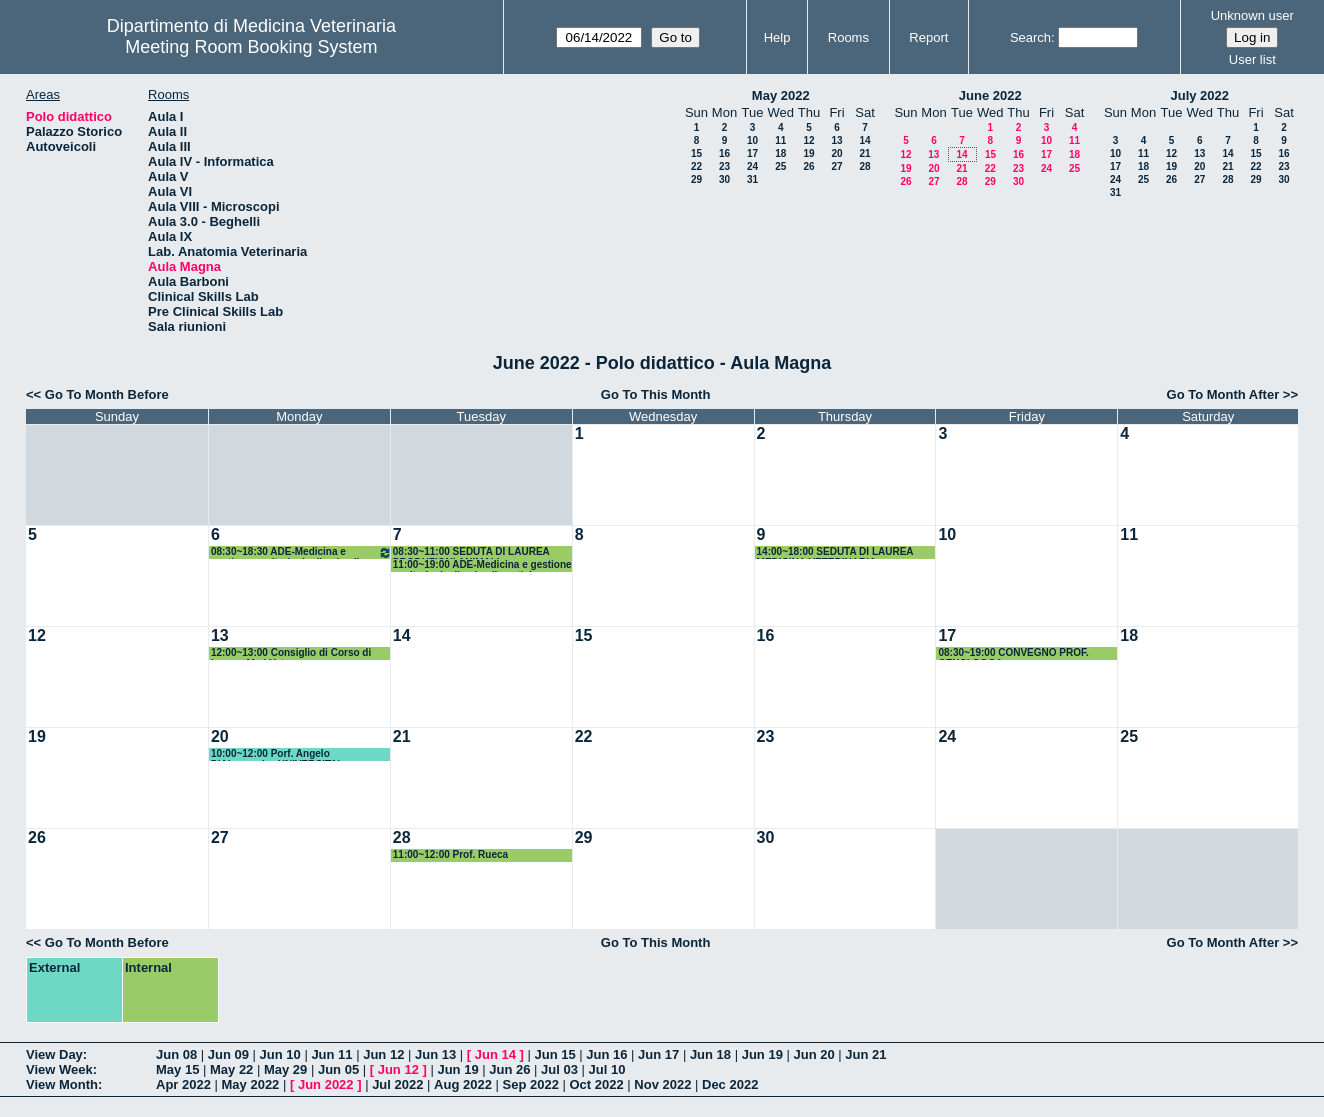 This screenshot has width=1324, height=1117. Describe the element at coordinates (808, 153) in the screenshot. I see `19` at that location.